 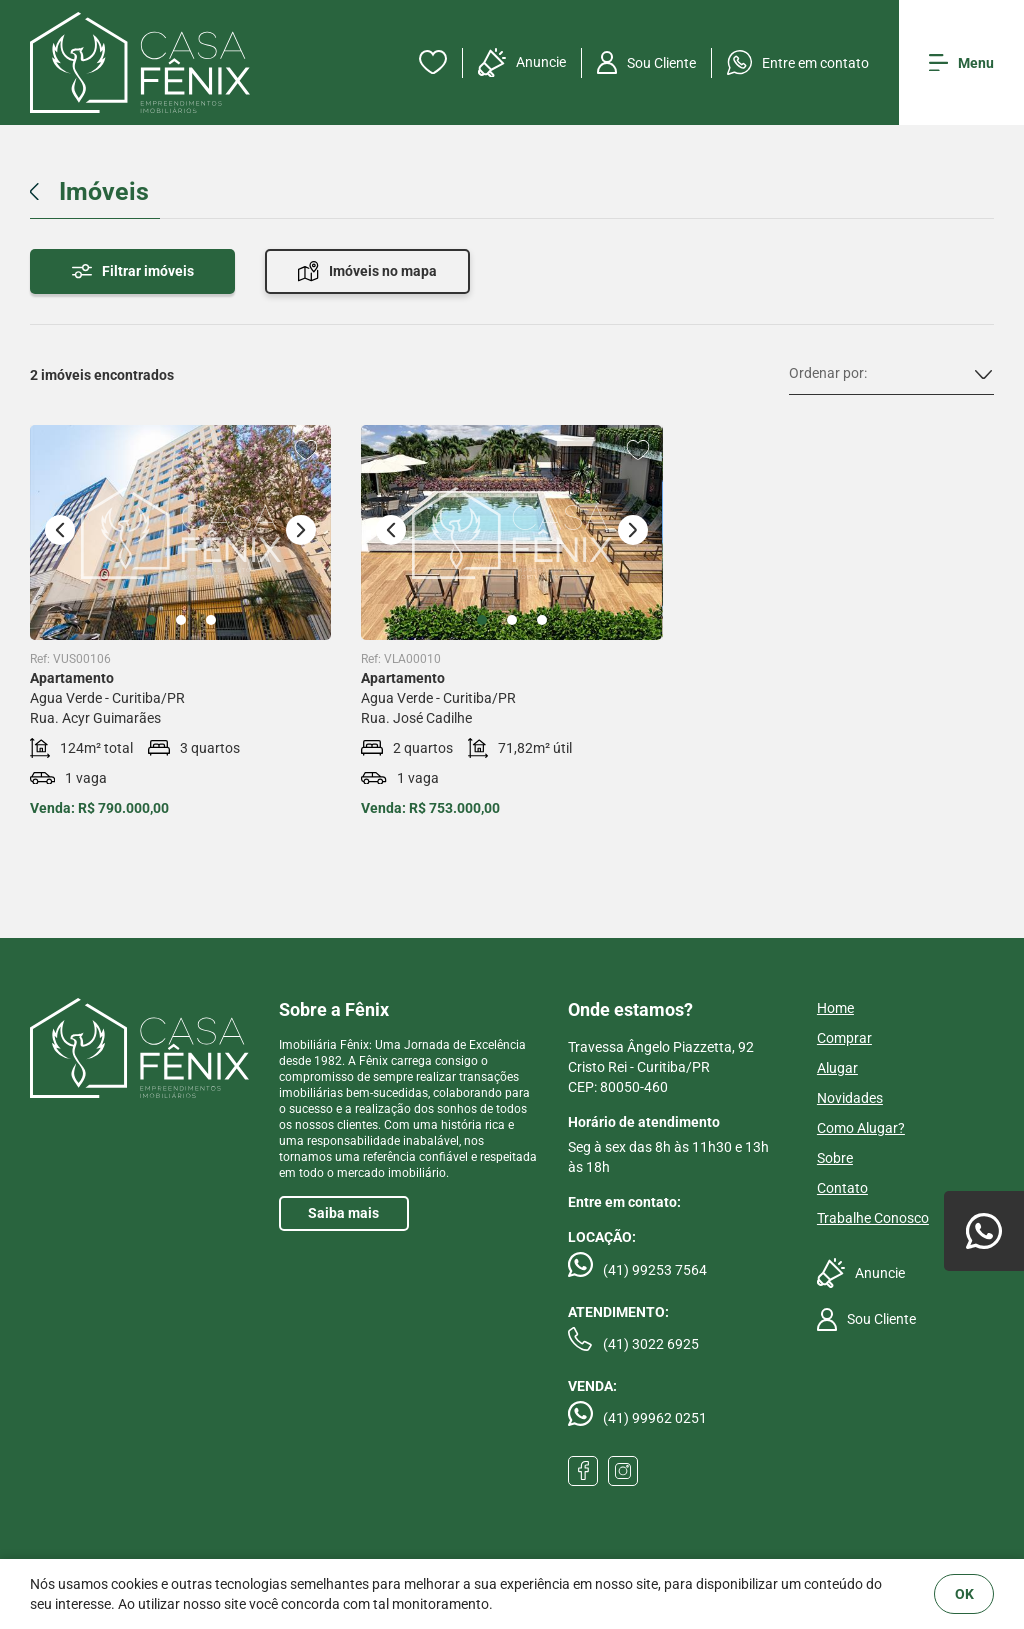 I want to click on Saiba mais, so click(x=343, y=1213).